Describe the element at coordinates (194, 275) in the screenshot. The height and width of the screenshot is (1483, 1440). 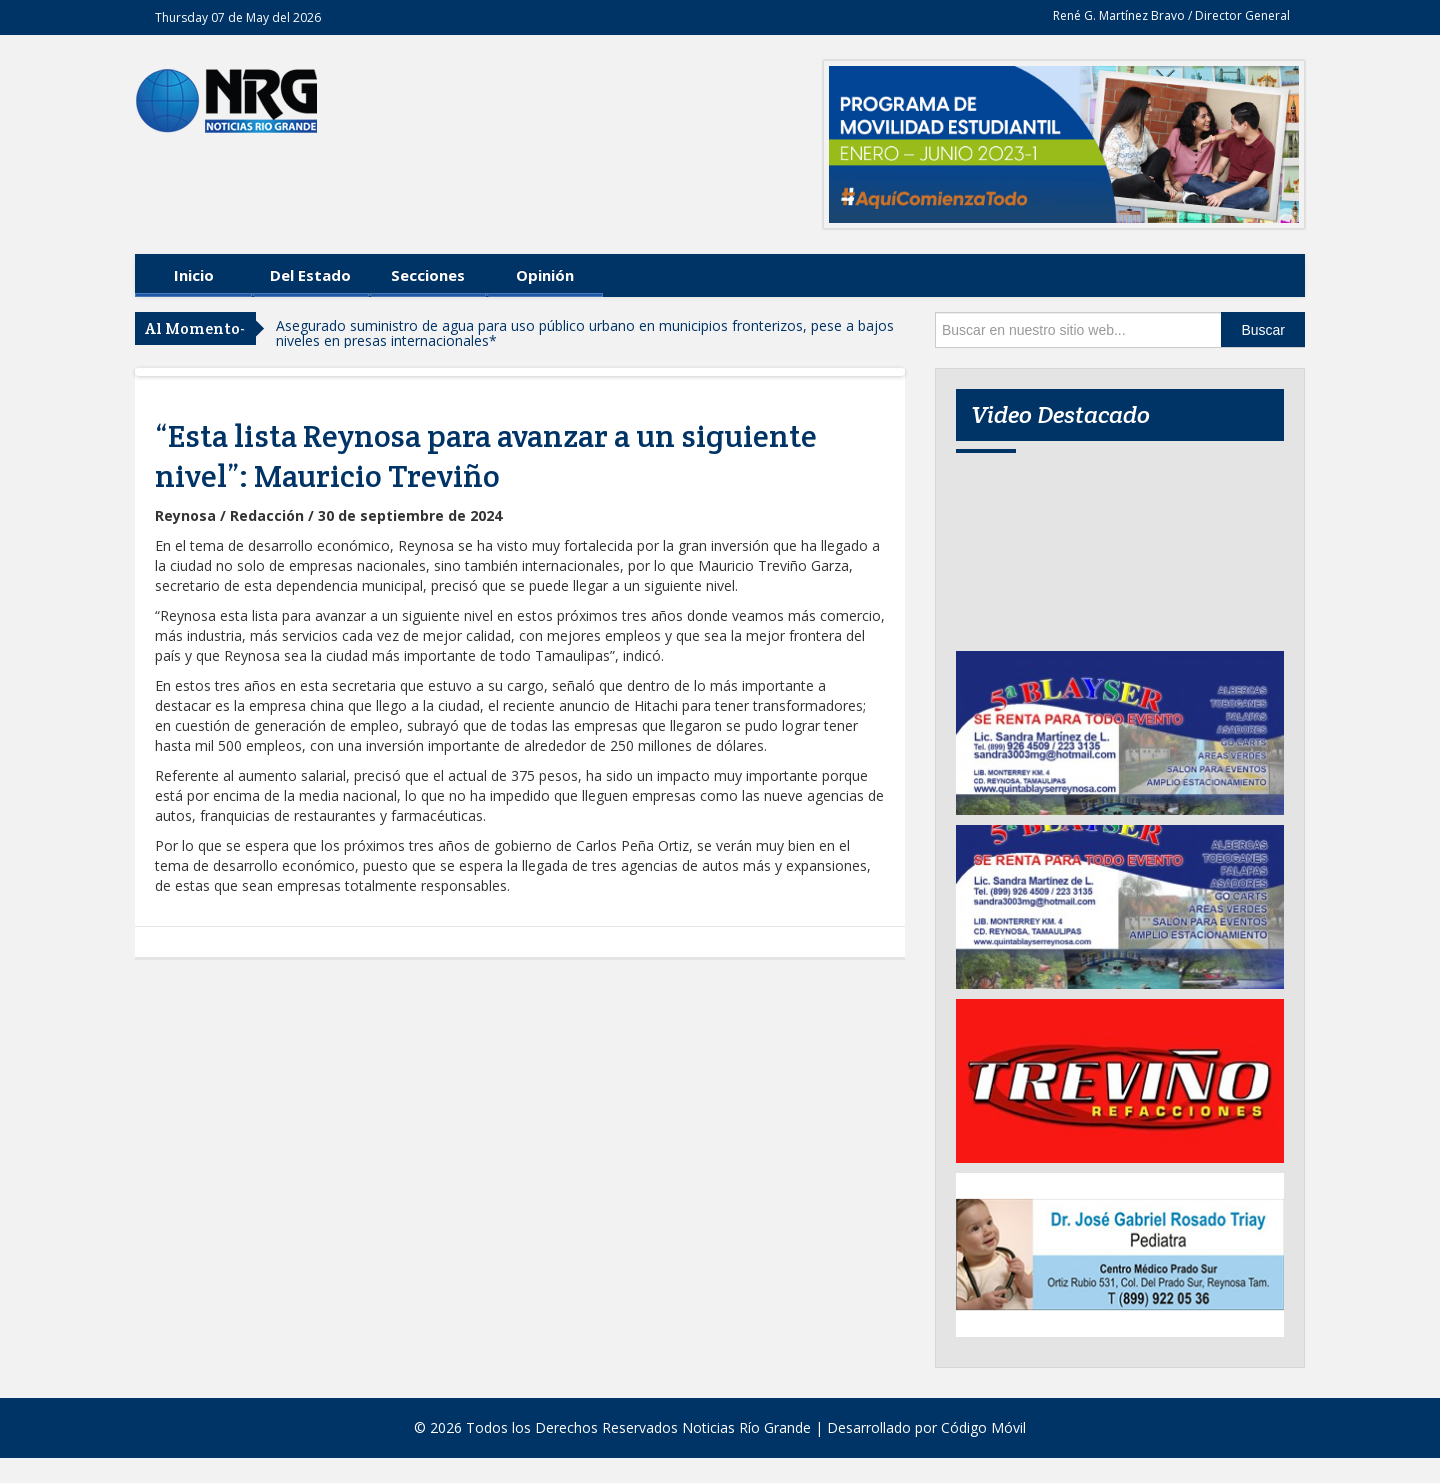
I see `Inicio` at that location.